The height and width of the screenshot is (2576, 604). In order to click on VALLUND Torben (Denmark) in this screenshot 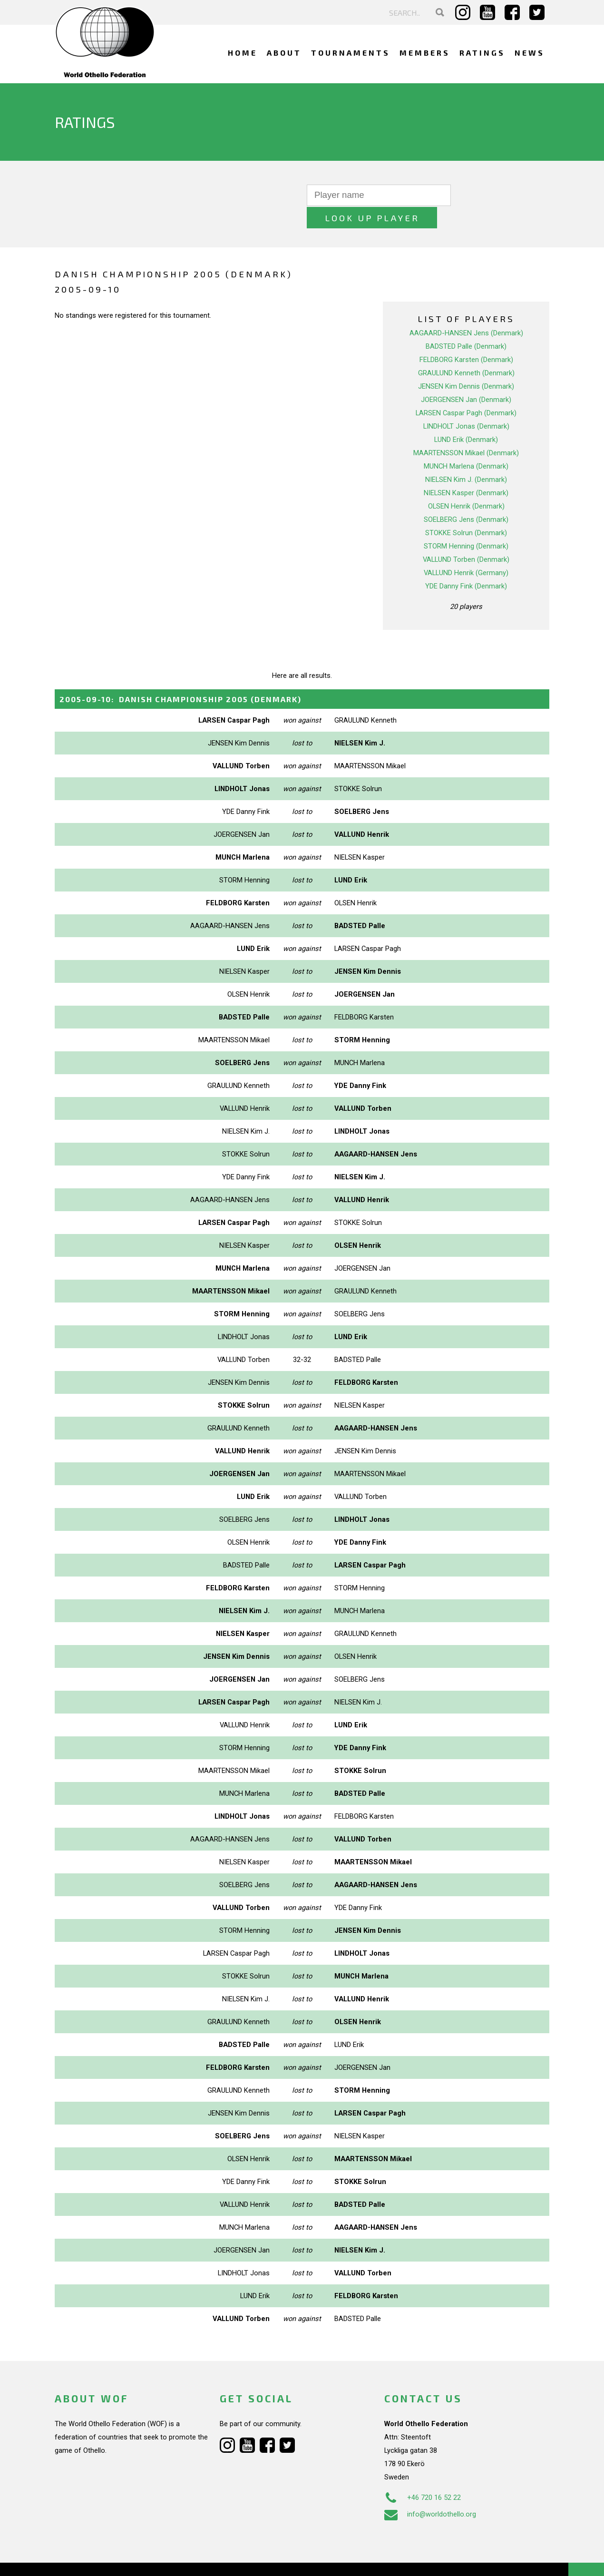, I will do `click(466, 537)`.